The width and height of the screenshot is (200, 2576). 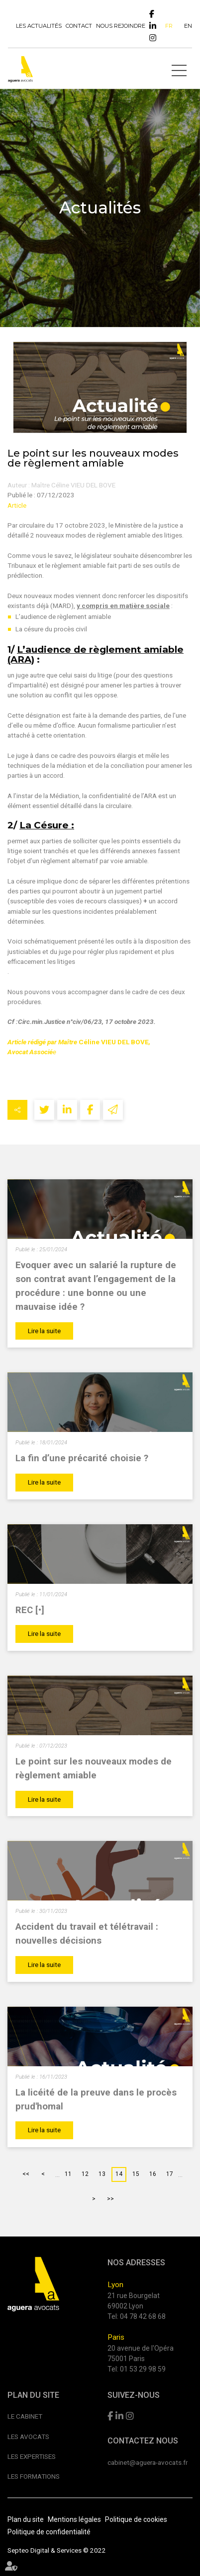 I want to click on Les expertises, so click(x=31, y=2456).